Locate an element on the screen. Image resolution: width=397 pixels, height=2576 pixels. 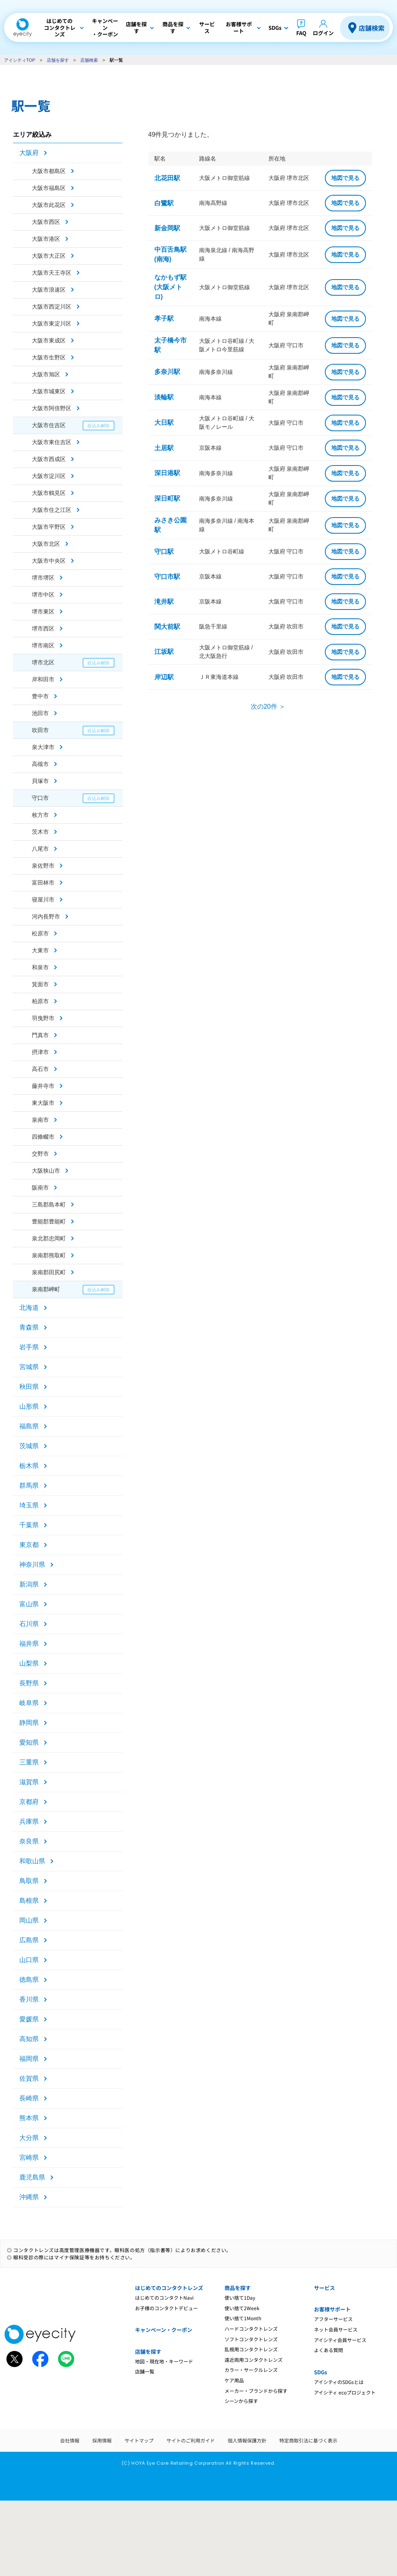
ソフトコンタクトレンズ is located at coordinates (251, 2339).